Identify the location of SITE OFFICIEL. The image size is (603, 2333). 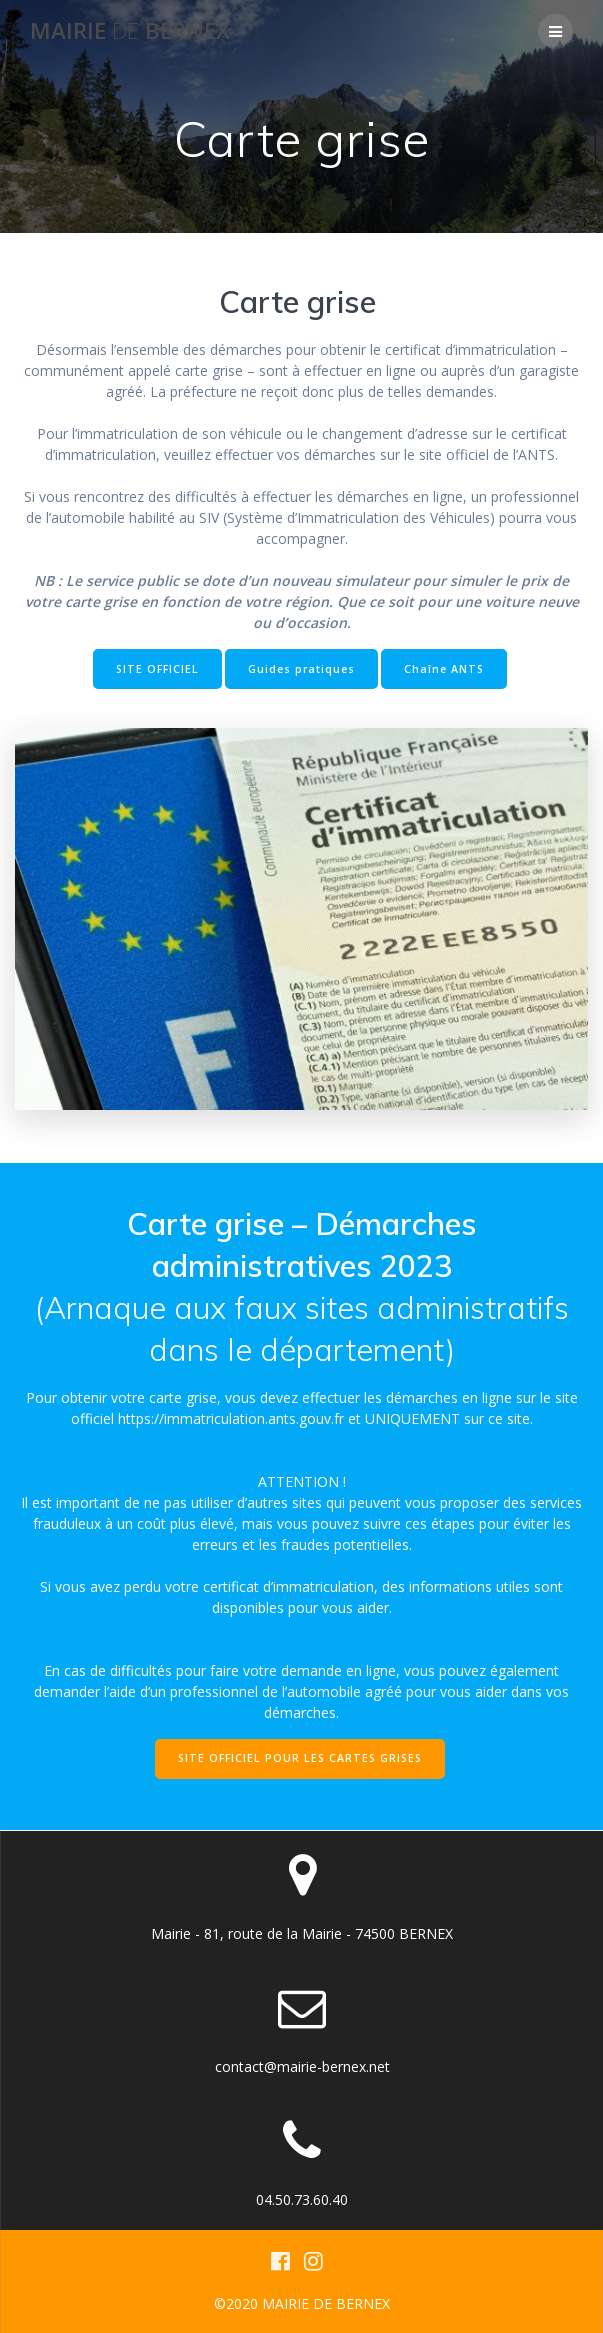
(157, 669).